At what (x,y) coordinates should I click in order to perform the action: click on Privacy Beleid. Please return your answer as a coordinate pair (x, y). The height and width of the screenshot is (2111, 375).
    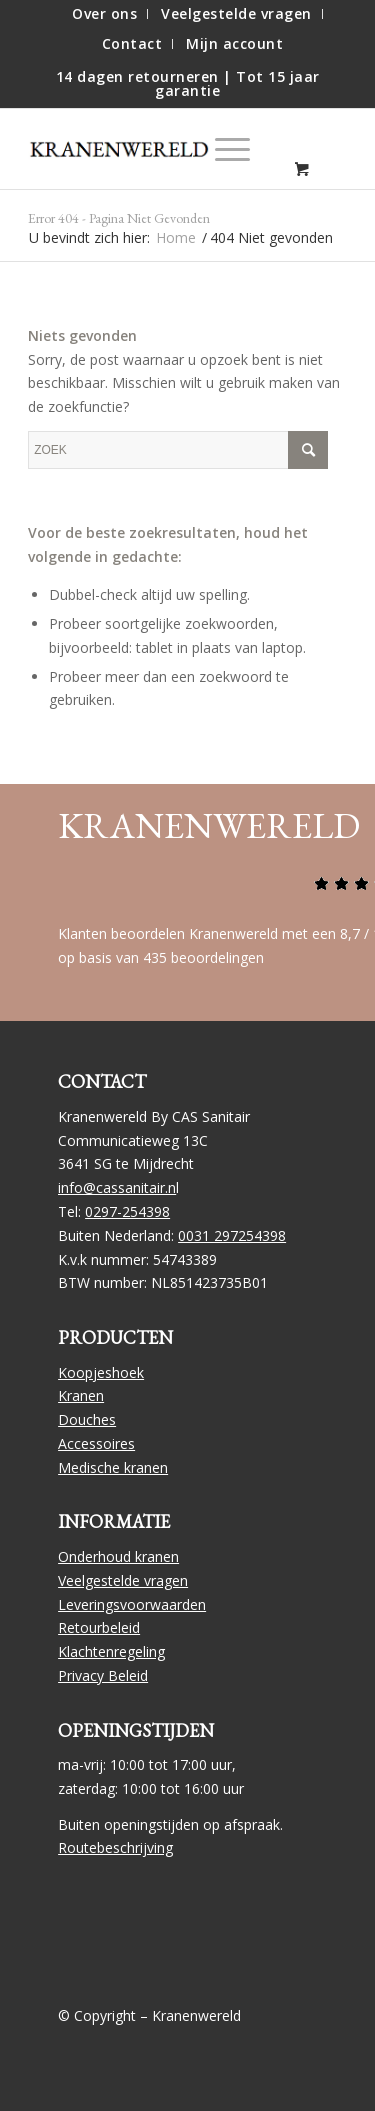
    Looking at the image, I should click on (103, 1675).